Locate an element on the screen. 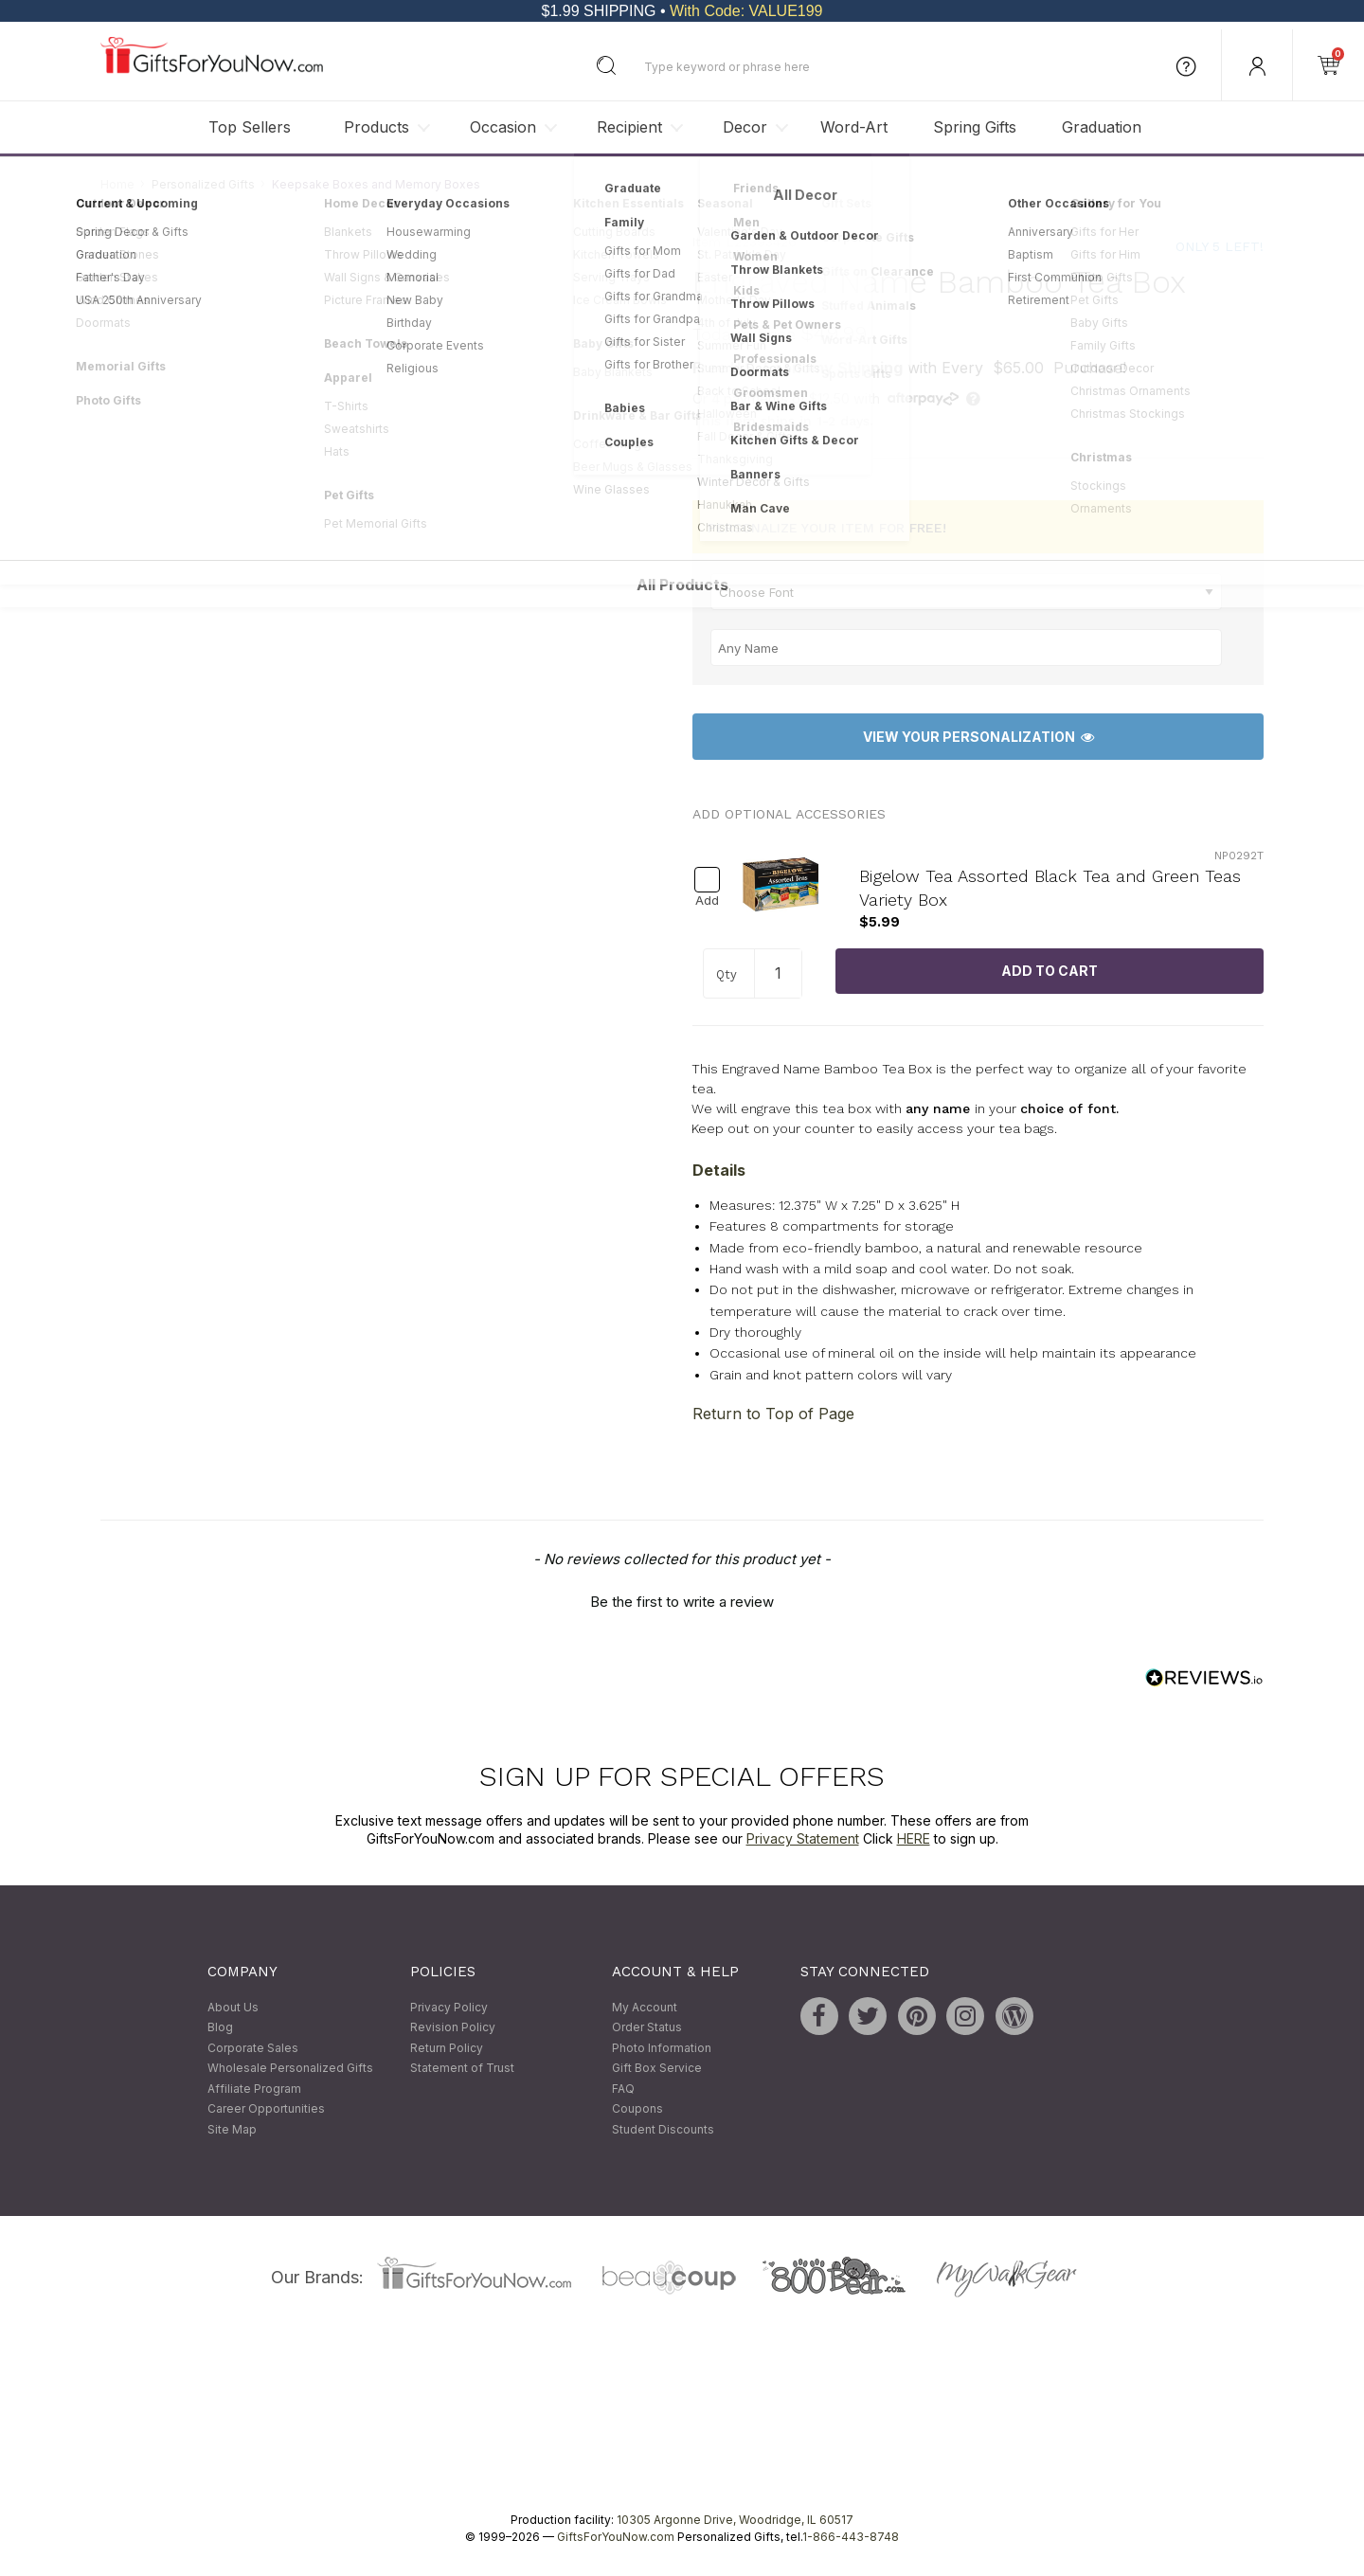 The height and width of the screenshot is (2576, 1364). Student Discounts is located at coordinates (663, 2129).